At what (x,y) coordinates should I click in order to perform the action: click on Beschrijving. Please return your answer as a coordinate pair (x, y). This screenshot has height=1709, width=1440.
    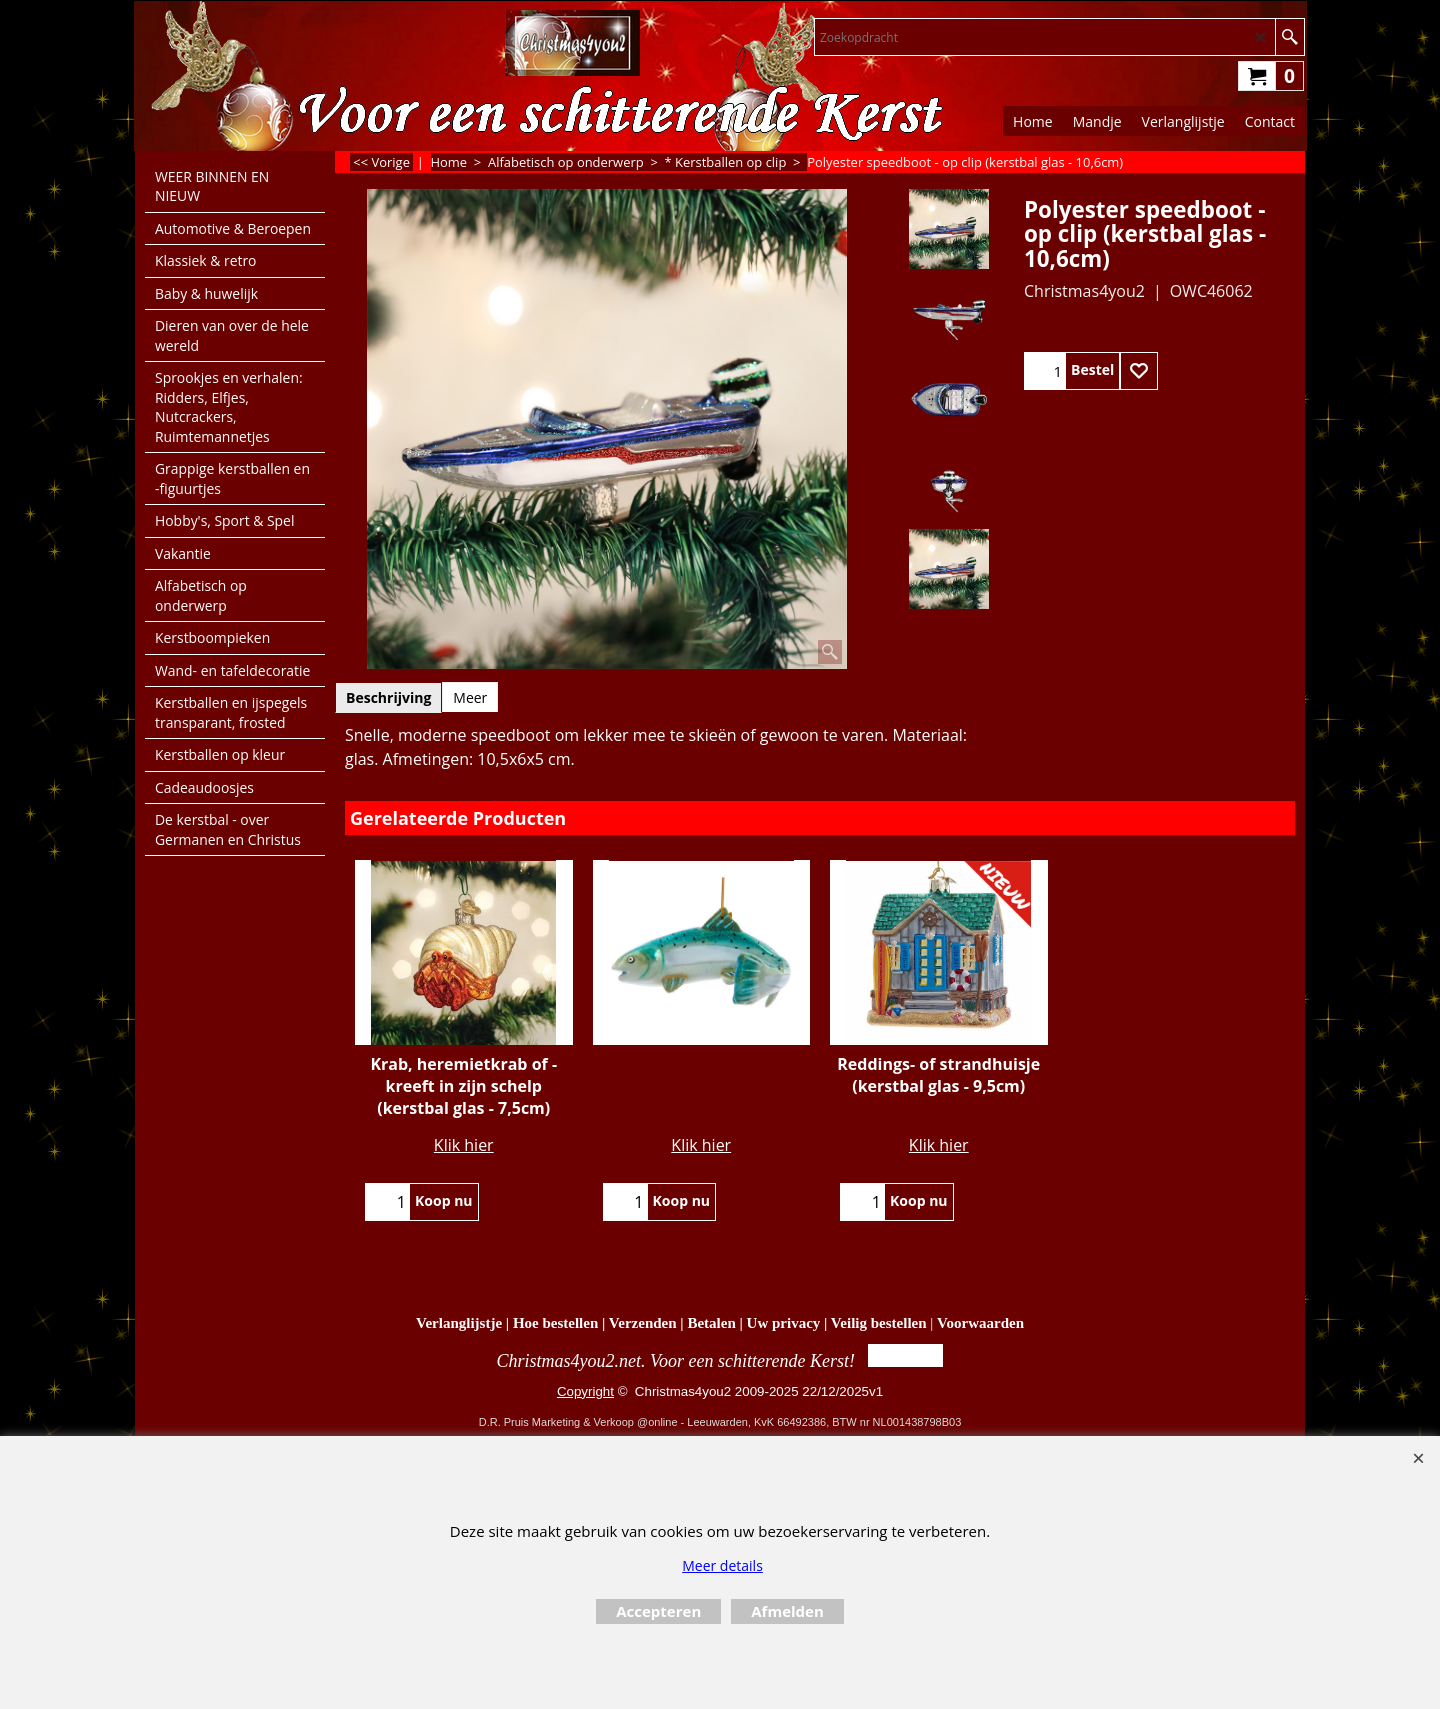
    Looking at the image, I should click on (388, 697).